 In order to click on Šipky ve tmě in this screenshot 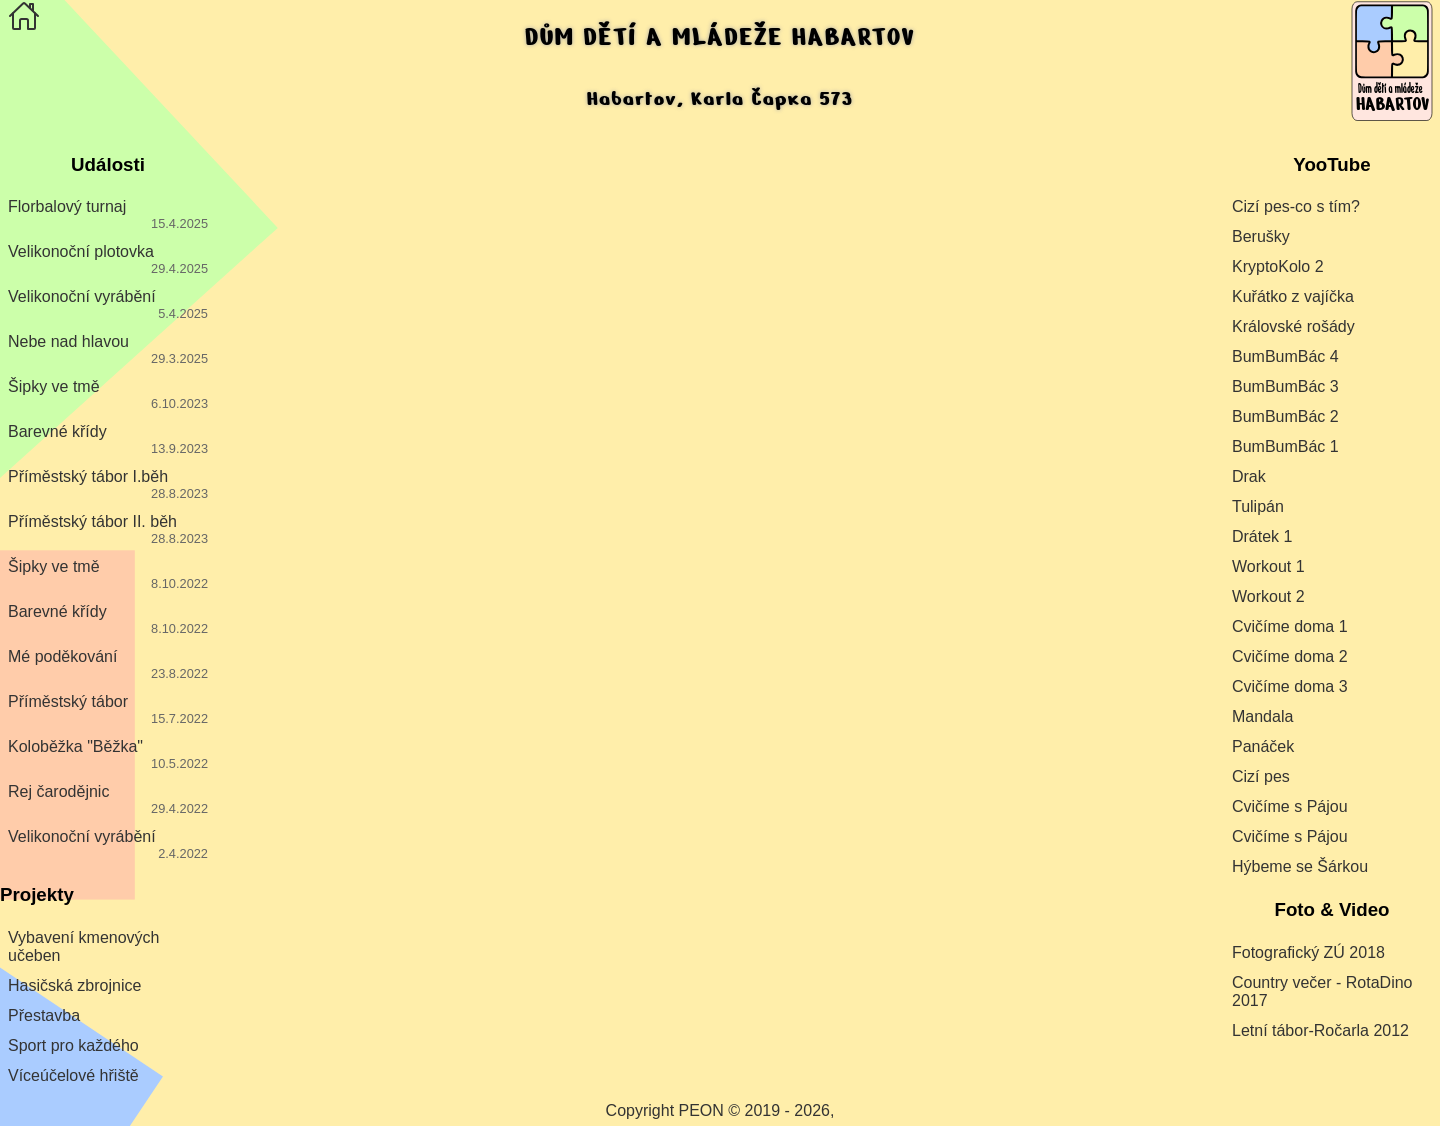, I will do `click(108, 394)`.